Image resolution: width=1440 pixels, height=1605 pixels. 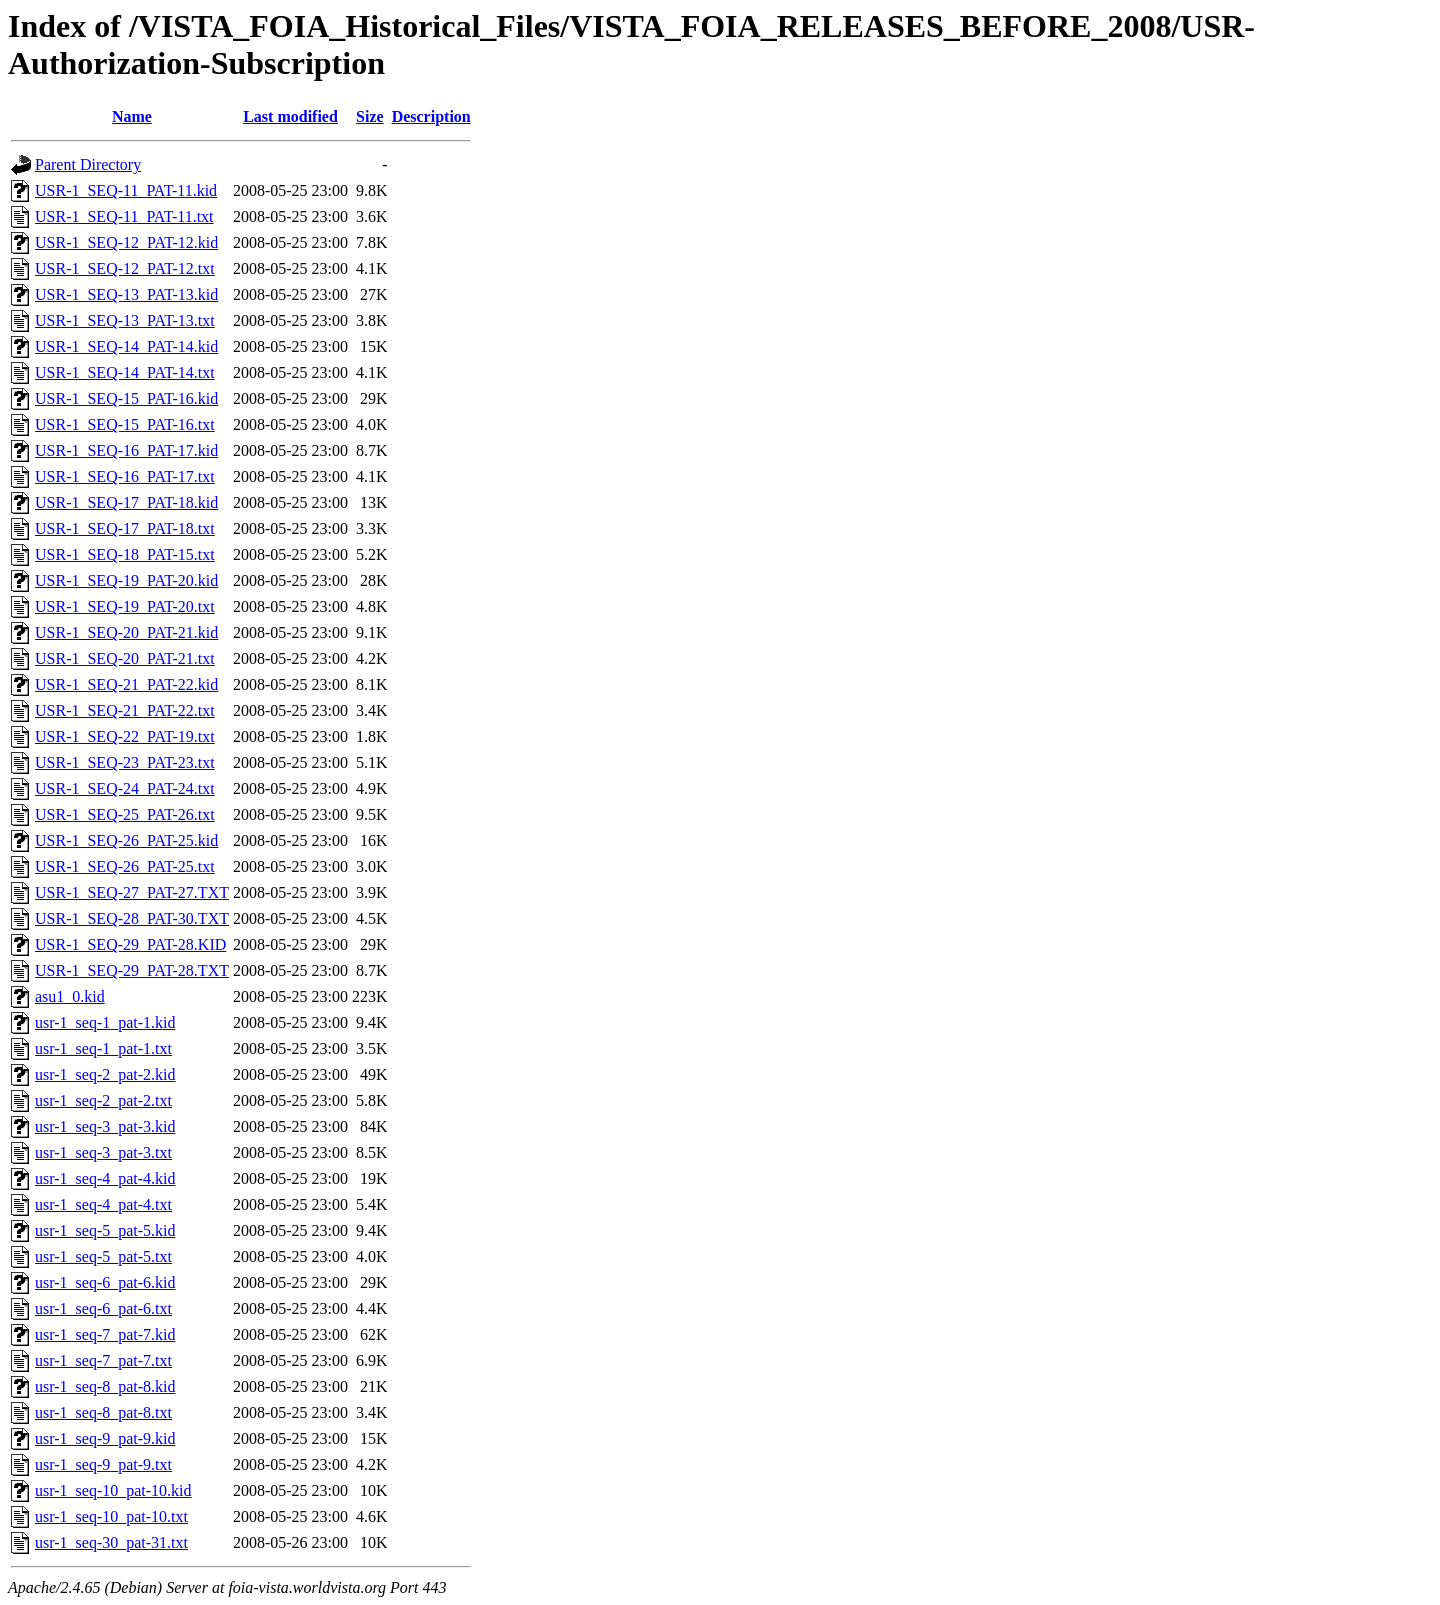 I want to click on USR-1_SEQ-23_PAT-23.txt, so click(x=125, y=762).